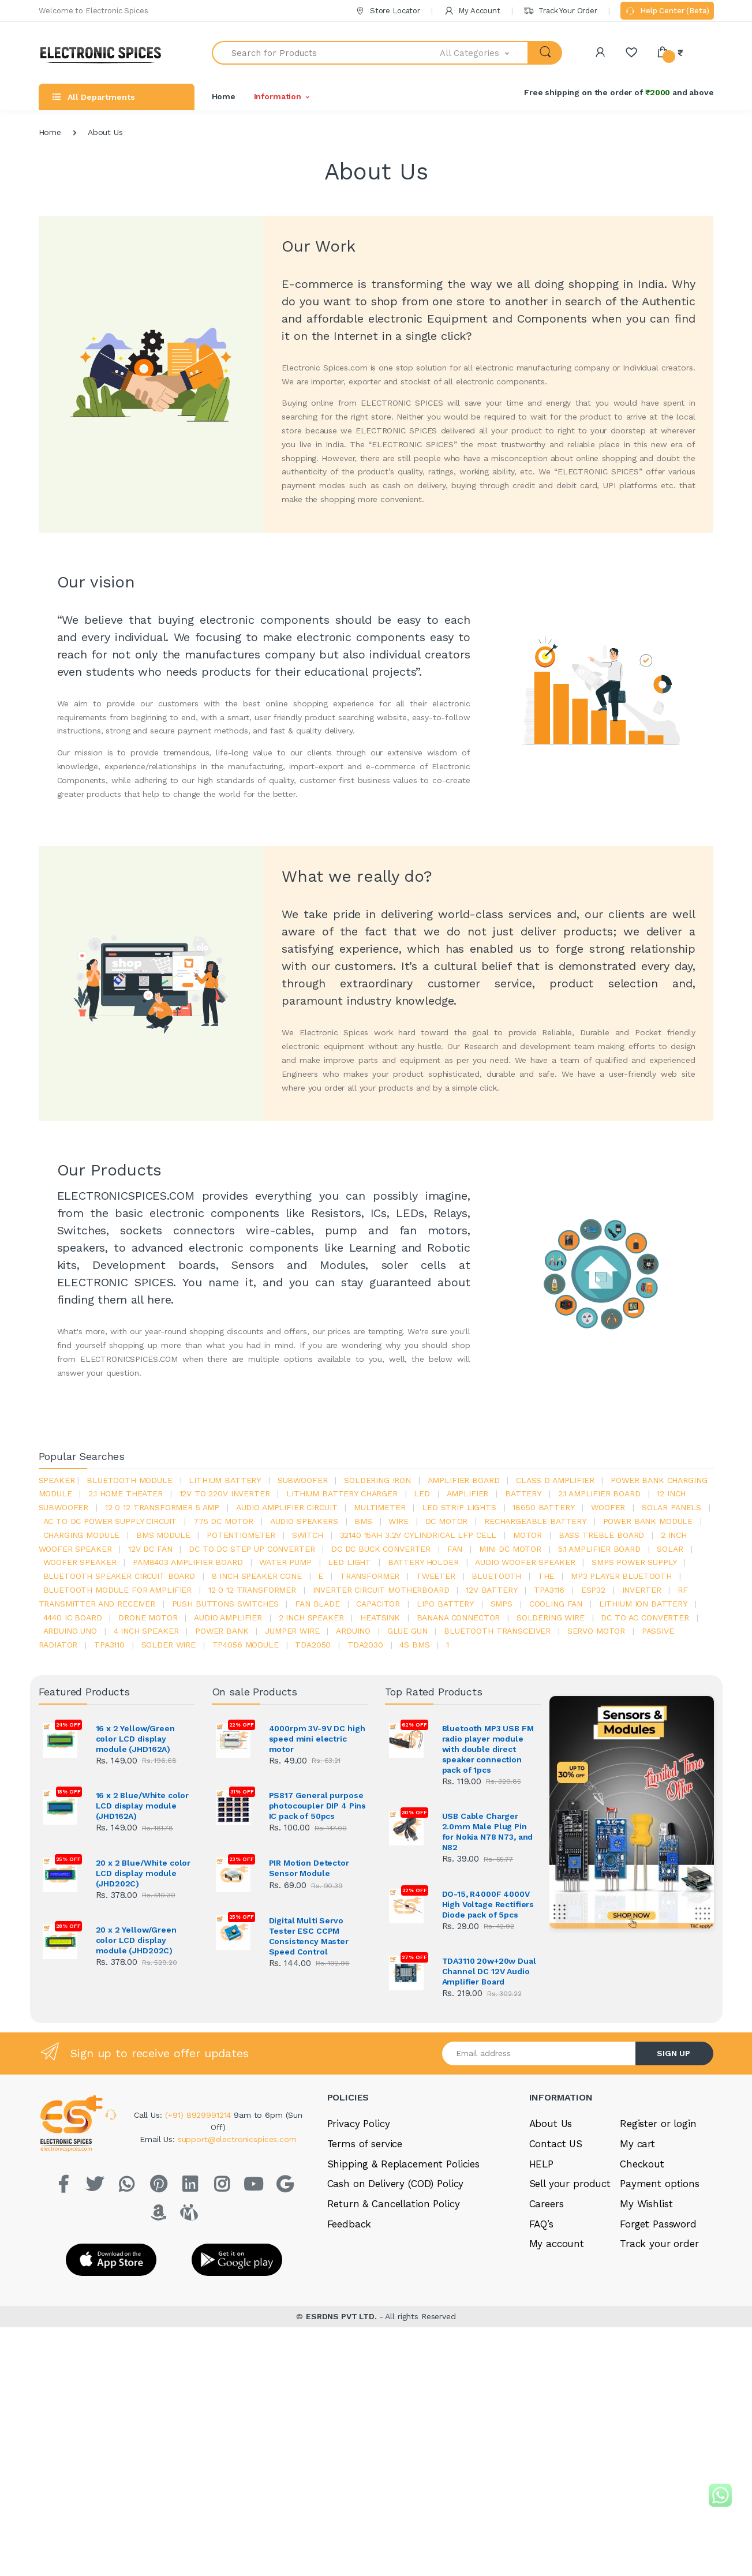 Image resolution: width=752 pixels, height=2576 pixels. I want to click on 4440 ic board, so click(72, 1617).